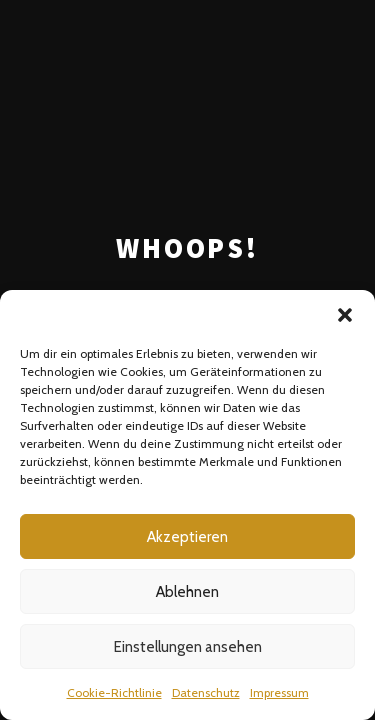 This screenshot has height=720, width=375. Describe the element at coordinates (187, 537) in the screenshot. I see `Akzeptieren` at that location.